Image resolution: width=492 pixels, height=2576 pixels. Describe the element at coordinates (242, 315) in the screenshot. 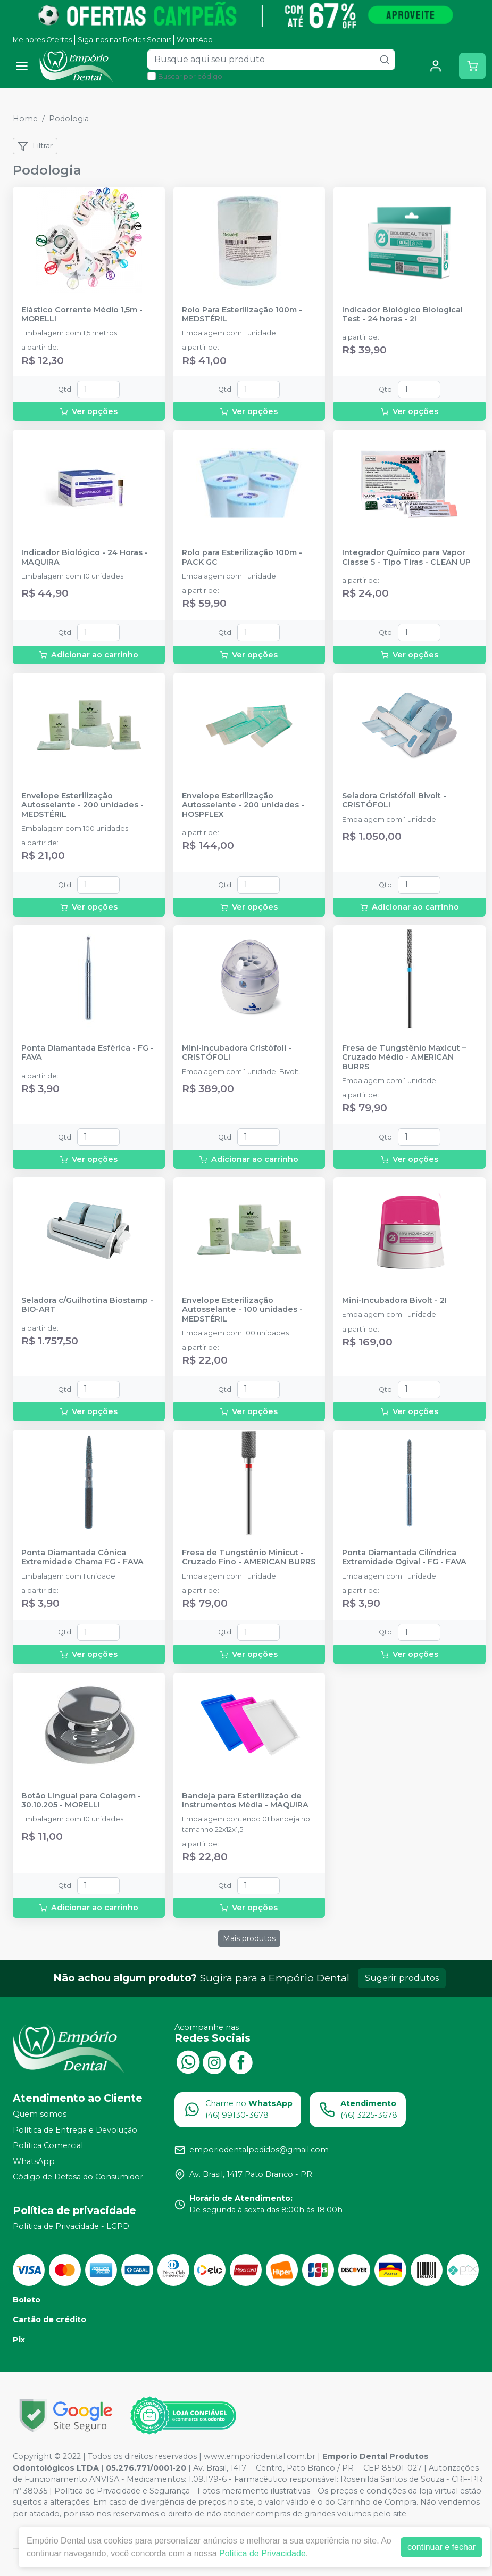

I see `Rolo Para Esterilização 100m - MEDSTÉRIL` at that location.